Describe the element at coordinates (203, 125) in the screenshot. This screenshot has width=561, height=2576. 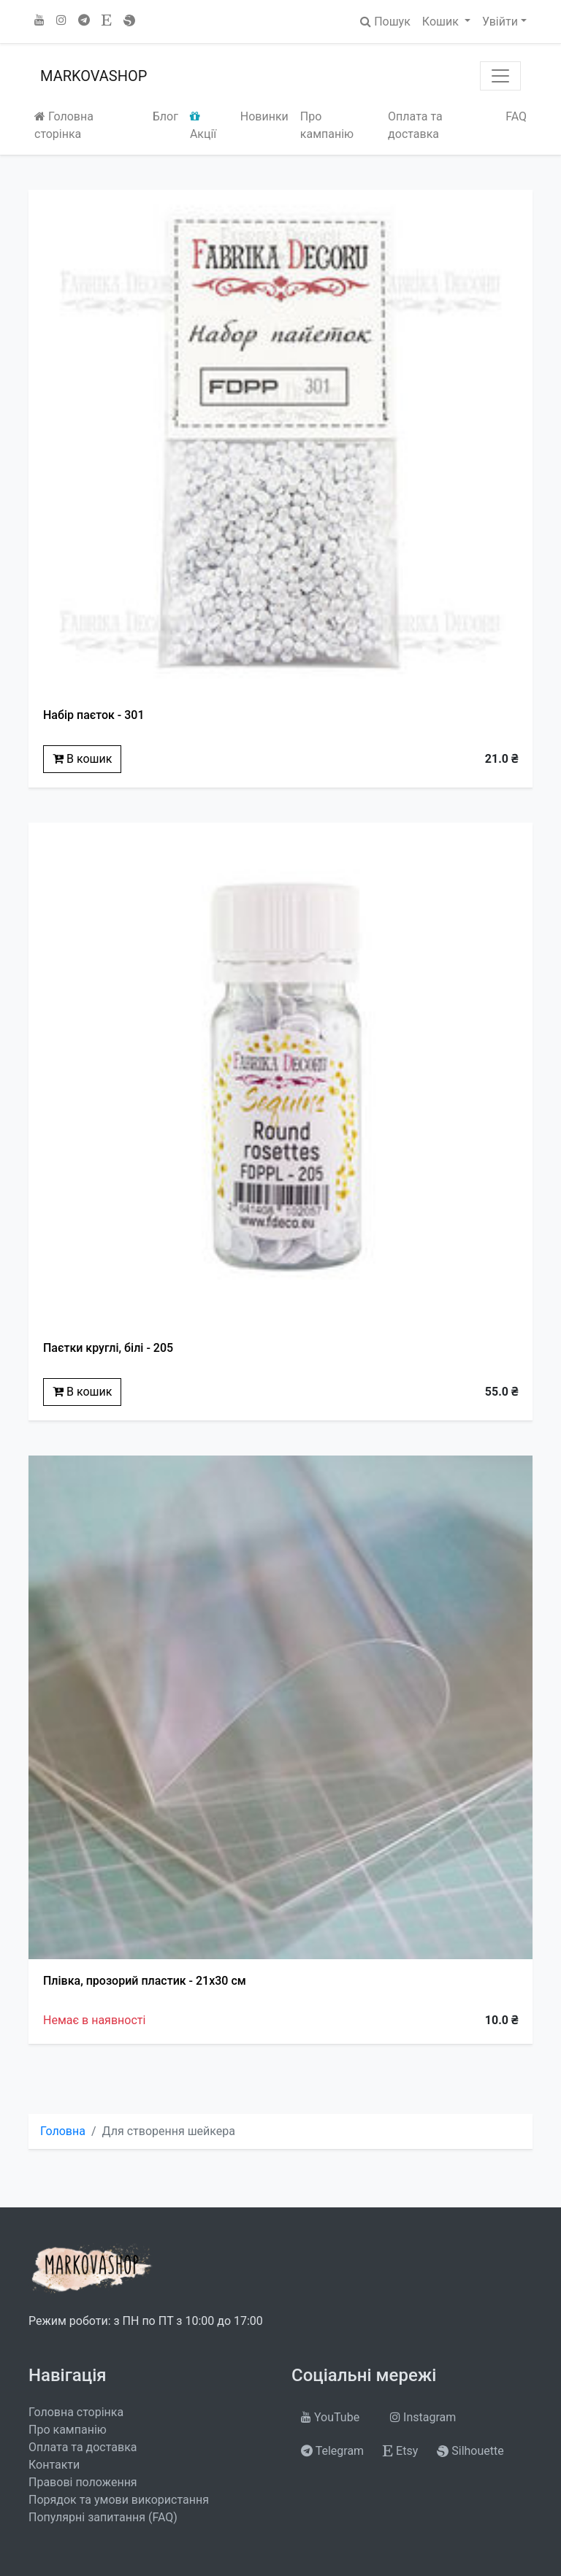
I see `Акції` at that location.